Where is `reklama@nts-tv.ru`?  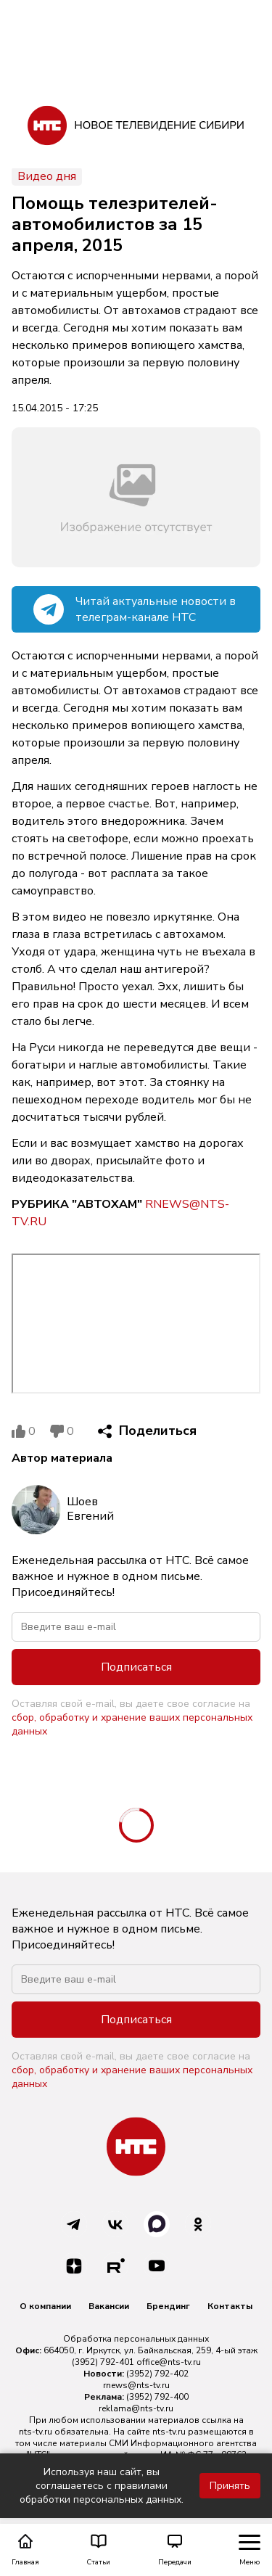
reklama@nts-tv.ru is located at coordinates (136, 2408).